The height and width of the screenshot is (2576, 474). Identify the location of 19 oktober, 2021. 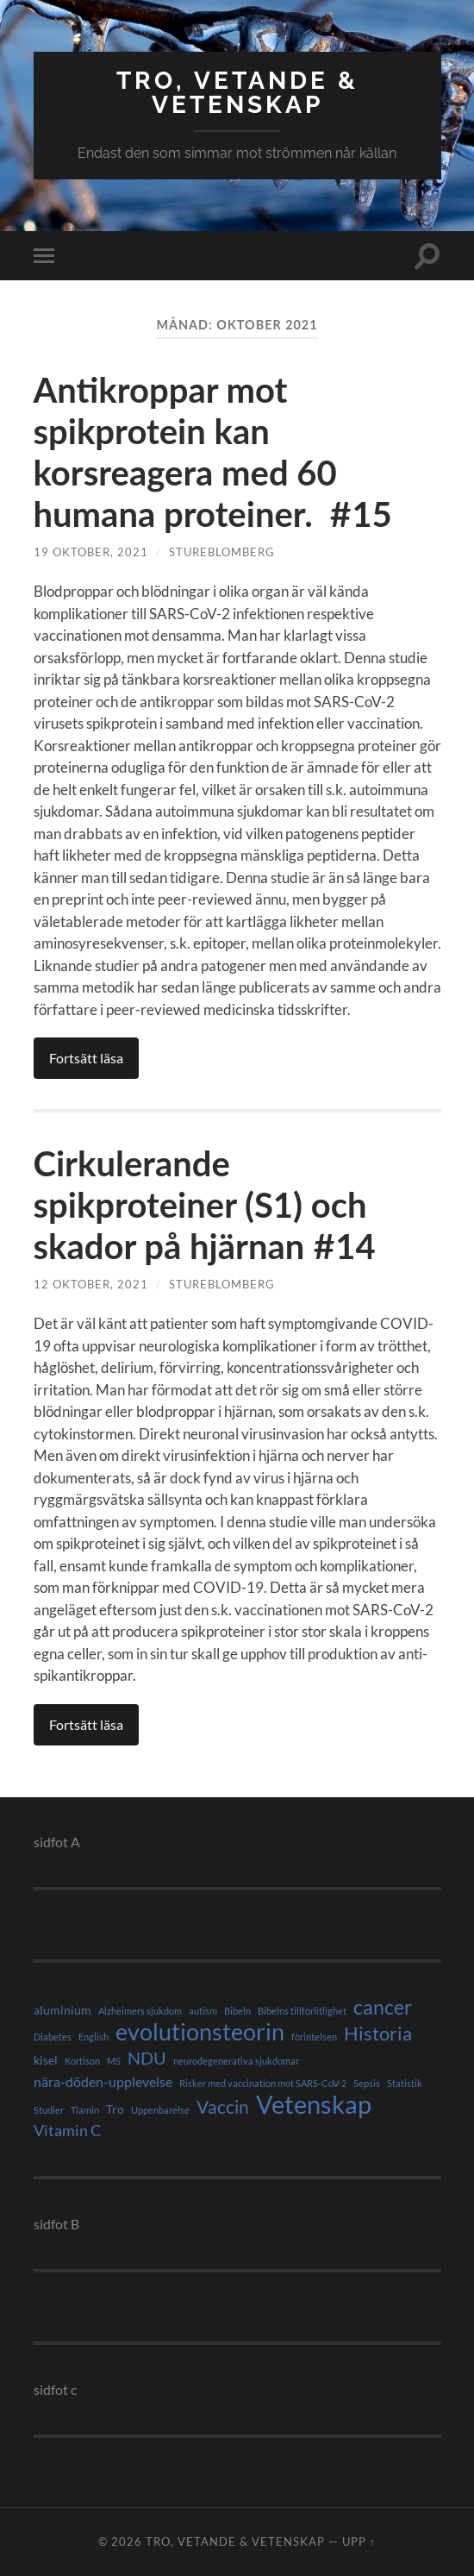
(91, 552).